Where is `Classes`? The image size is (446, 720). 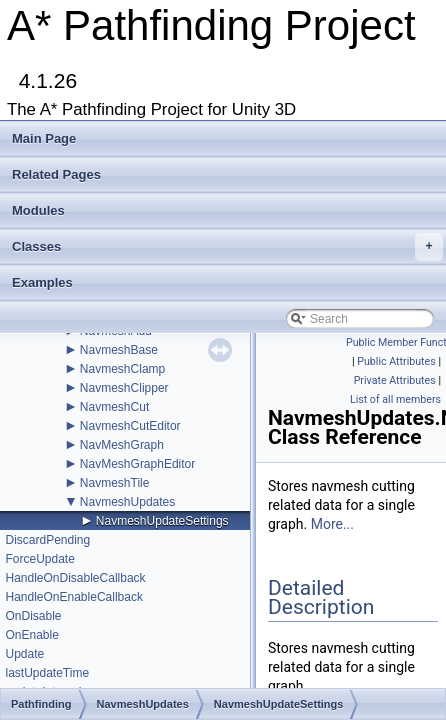 Classes is located at coordinates (227, 247).